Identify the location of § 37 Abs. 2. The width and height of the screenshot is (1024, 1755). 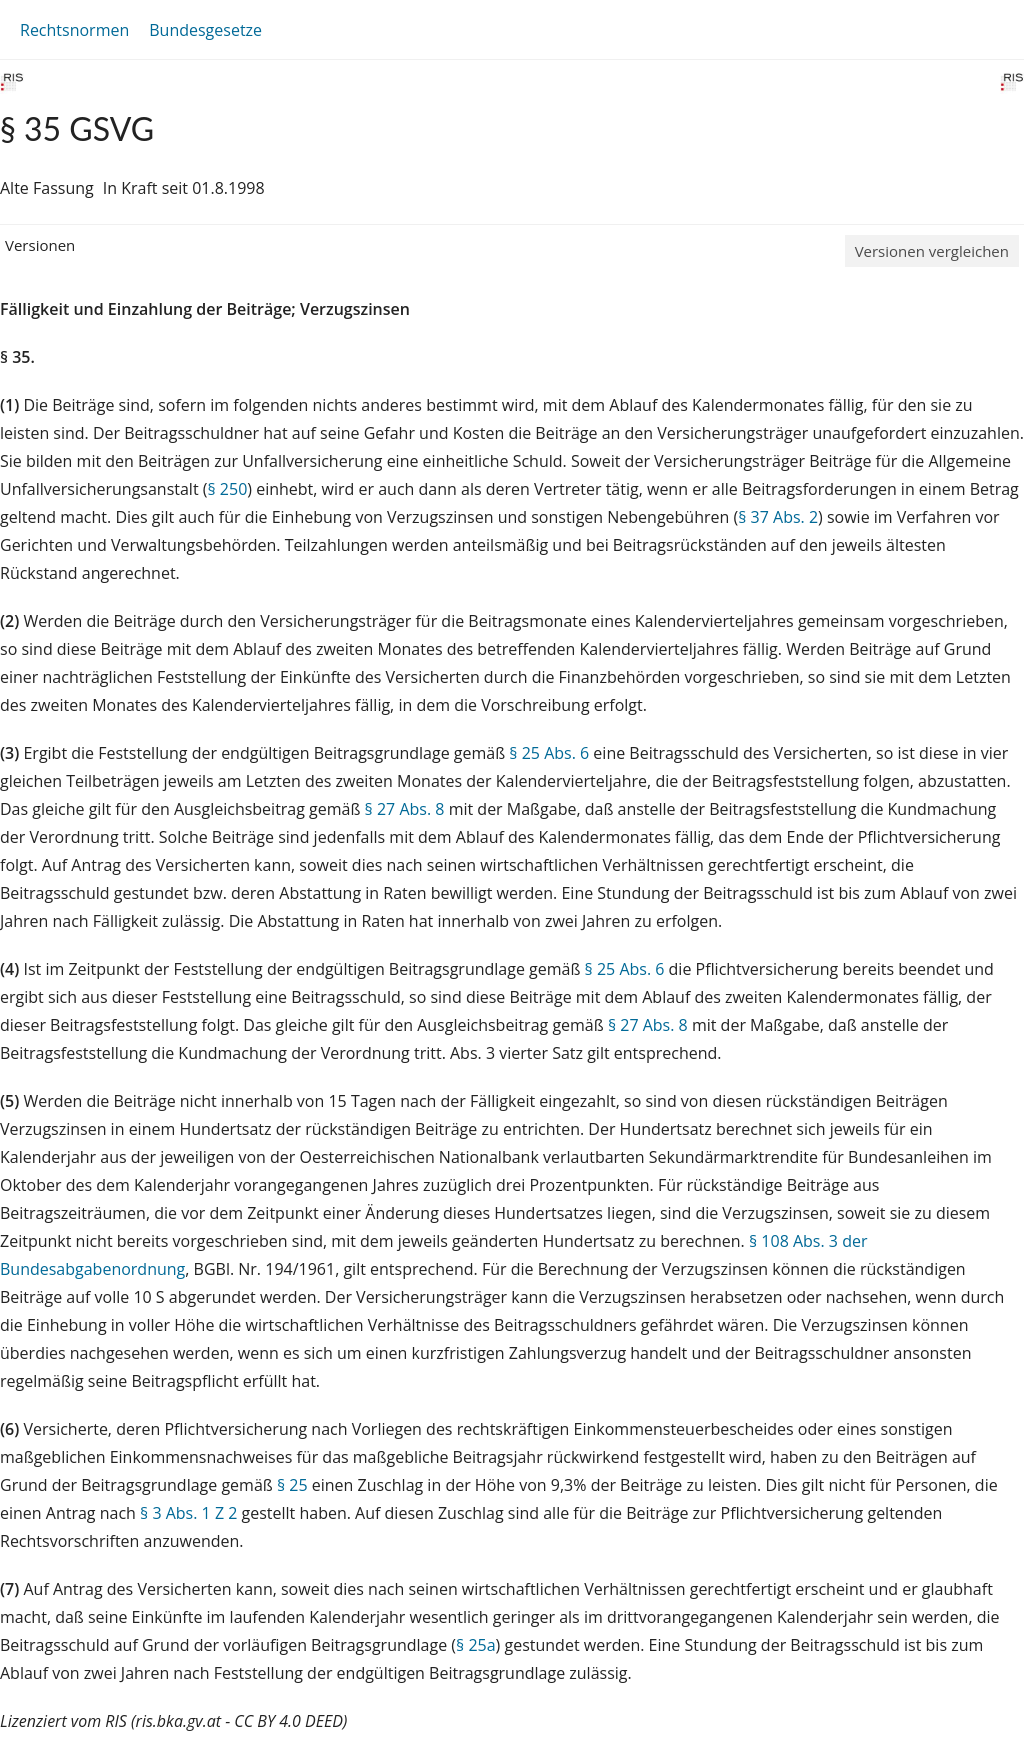
(778, 517).